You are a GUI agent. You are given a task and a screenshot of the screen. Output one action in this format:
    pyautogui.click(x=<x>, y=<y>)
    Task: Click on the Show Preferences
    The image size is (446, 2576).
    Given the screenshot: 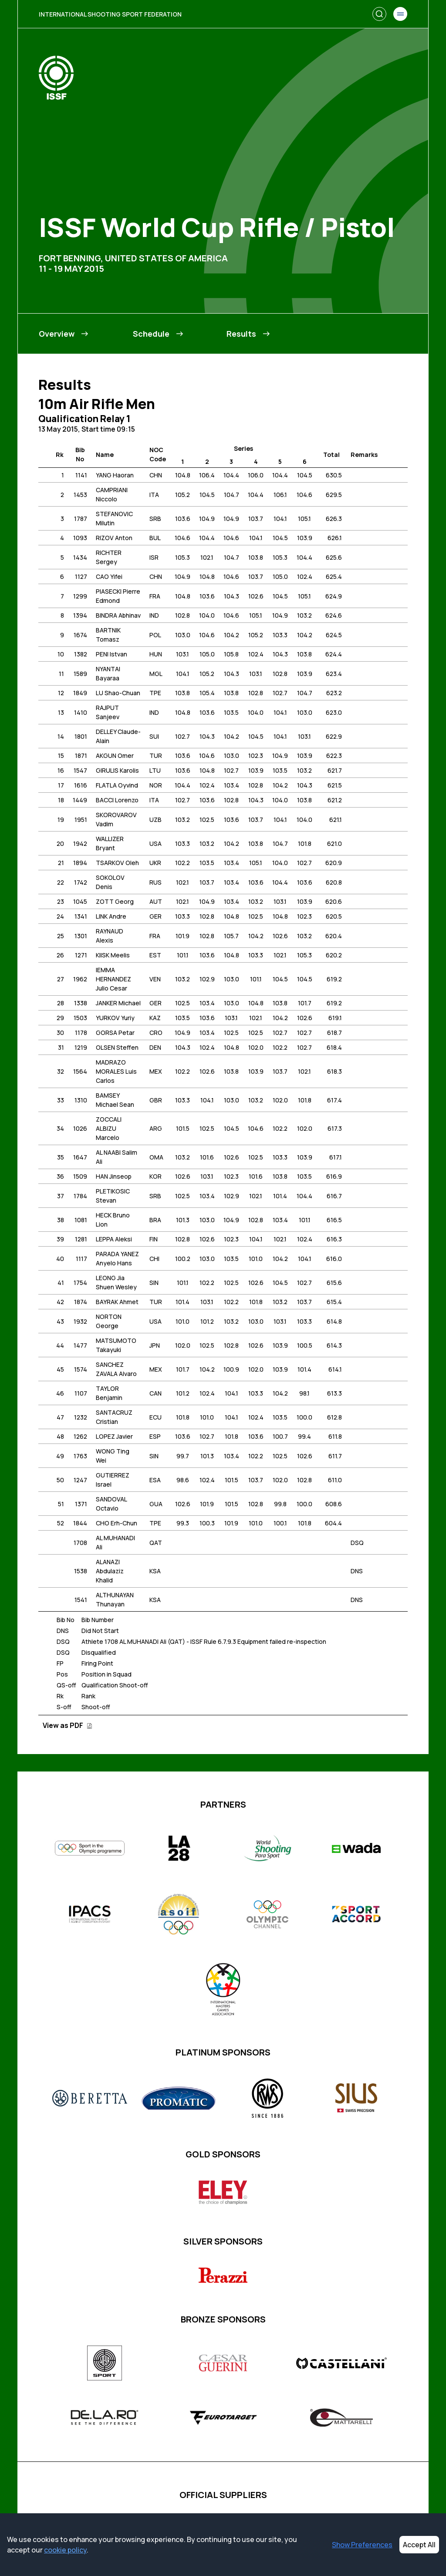 What is the action you would take?
    pyautogui.click(x=362, y=2544)
    